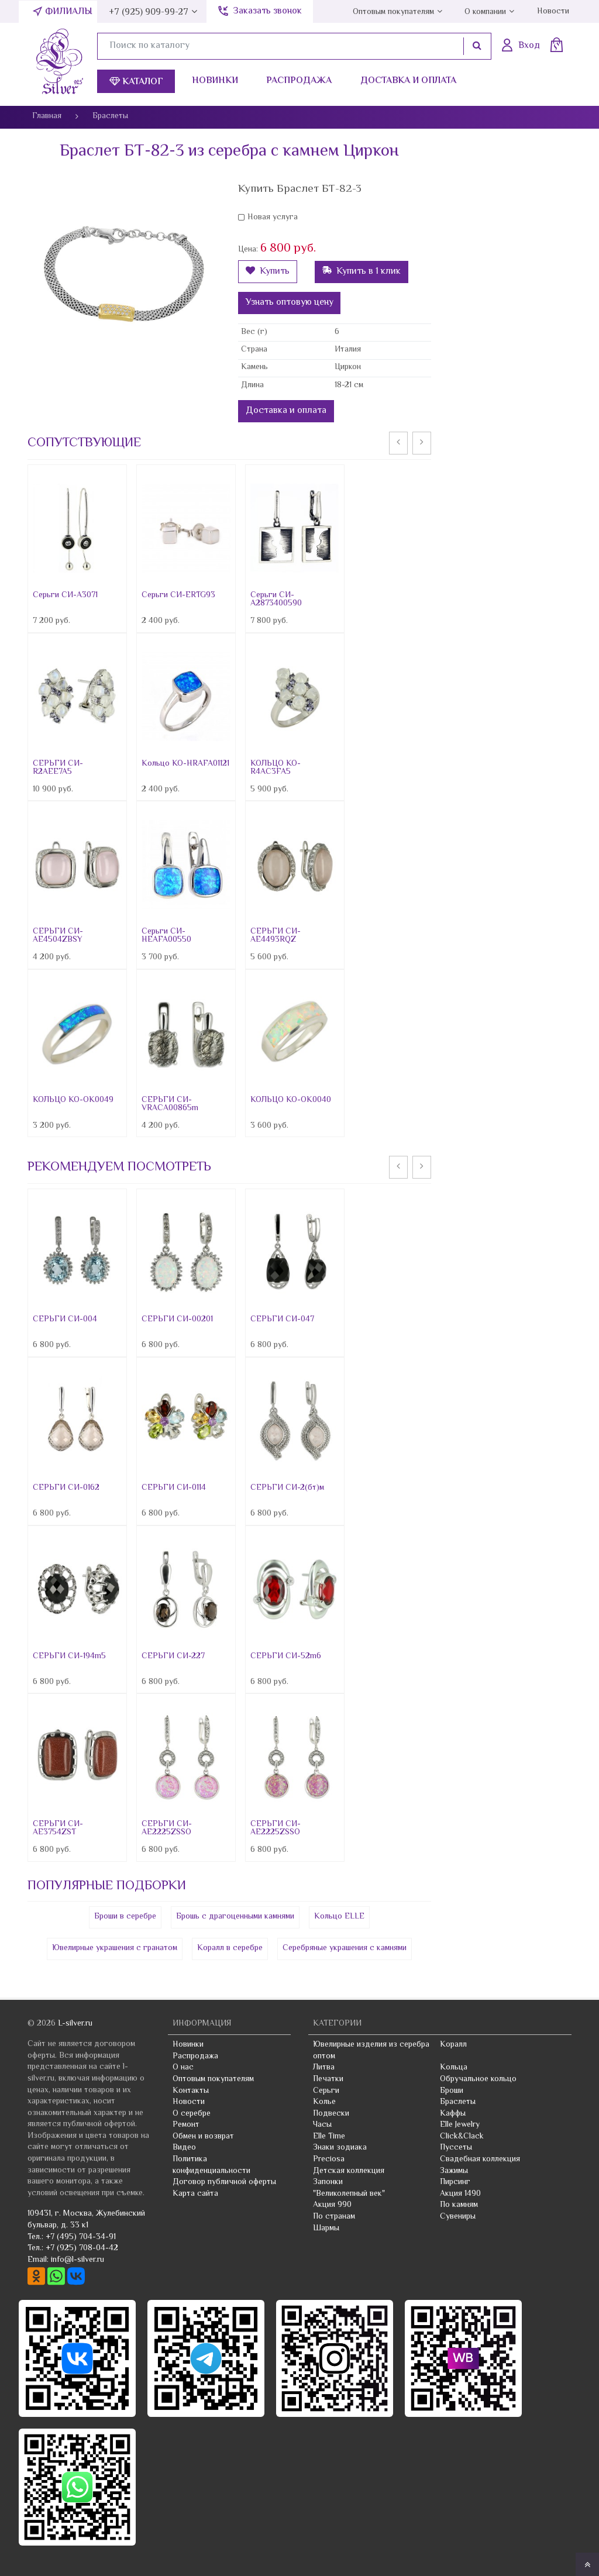 The image size is (599, 2576). What do you see at coordinates (82, 2248) in the screenshot?
I see `+7 (925) 708-04-42` at bounding box center [82, 2248].